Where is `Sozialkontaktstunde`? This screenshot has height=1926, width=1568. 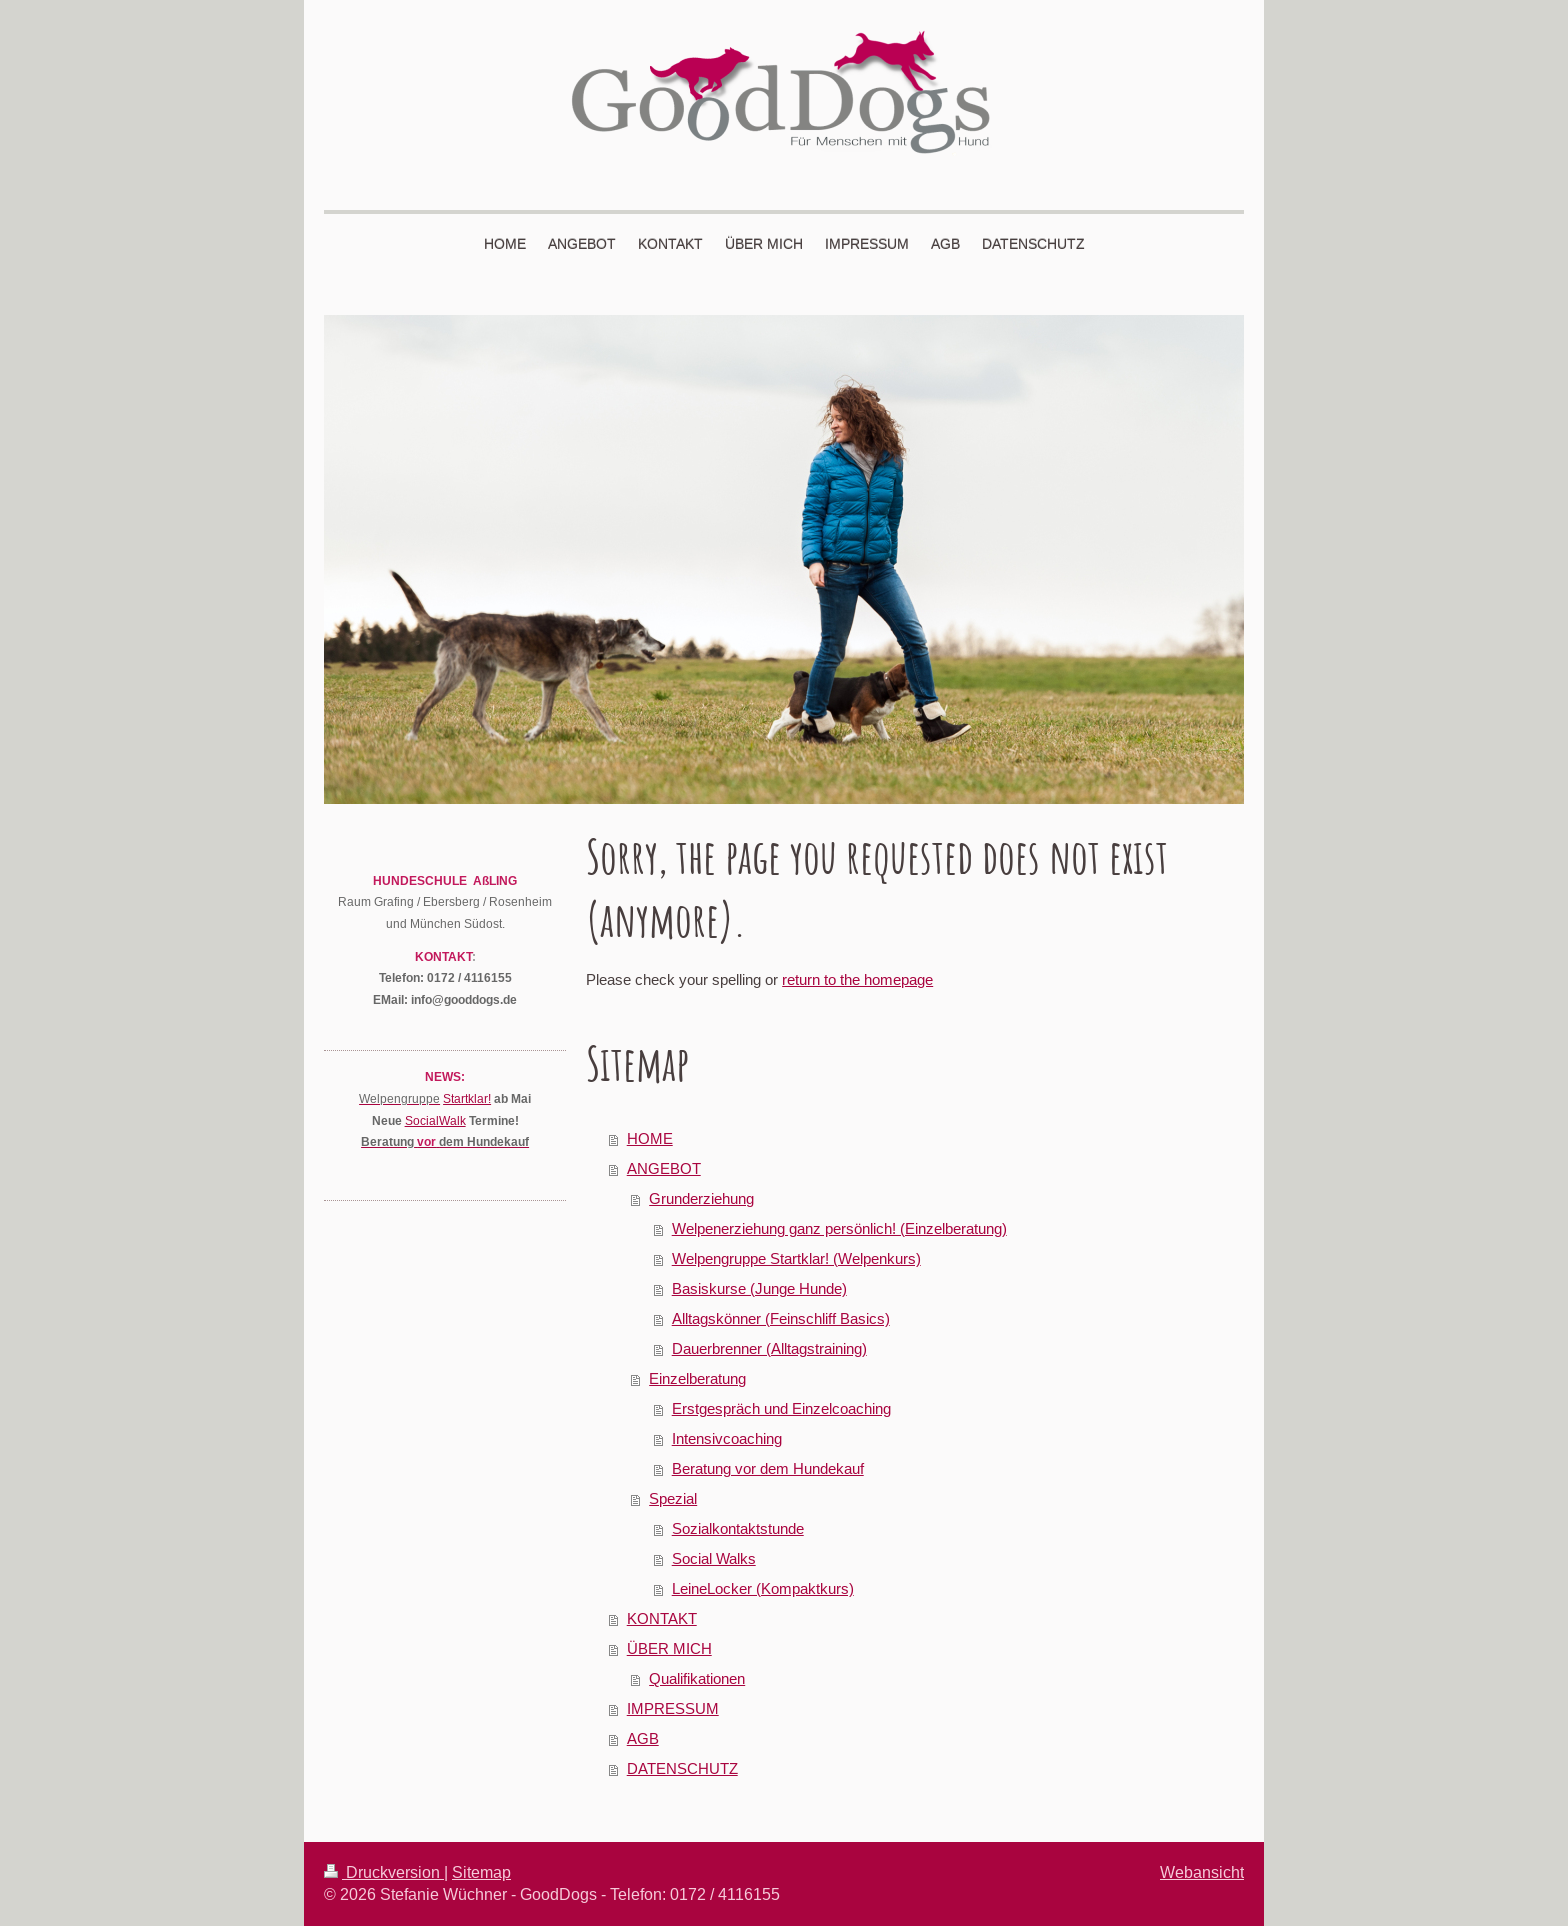
Sozialkontaktstunde is located at coordinates (738, 1528).